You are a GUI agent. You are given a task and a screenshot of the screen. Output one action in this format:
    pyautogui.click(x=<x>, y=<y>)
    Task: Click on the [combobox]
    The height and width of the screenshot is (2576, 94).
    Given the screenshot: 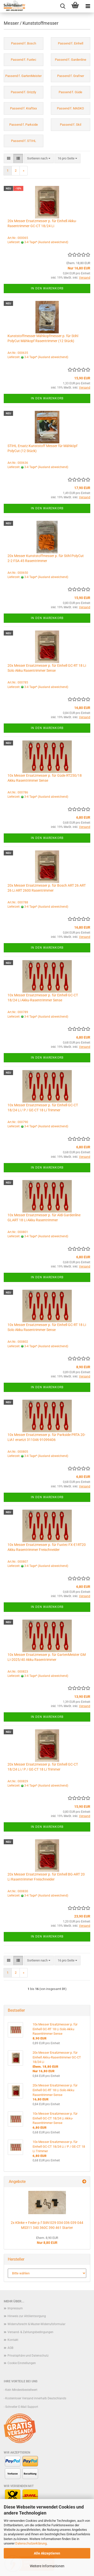 What is the action you would take?
    pyautogui.click(x=39, y=158)
    